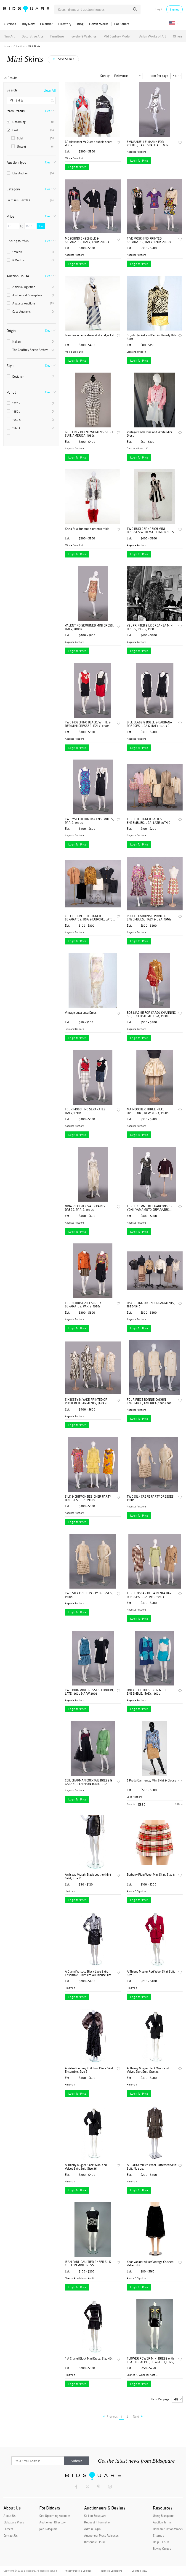 The height and width of the screenshot is (2576, 186). What do you see at coordinates (149, 1401) in the screenshot?
I see `FOUR PIECE BONNIE CASHIN ENSEMBLE, AMERICA, 1960-1965` at bounding box center [149, 1401].